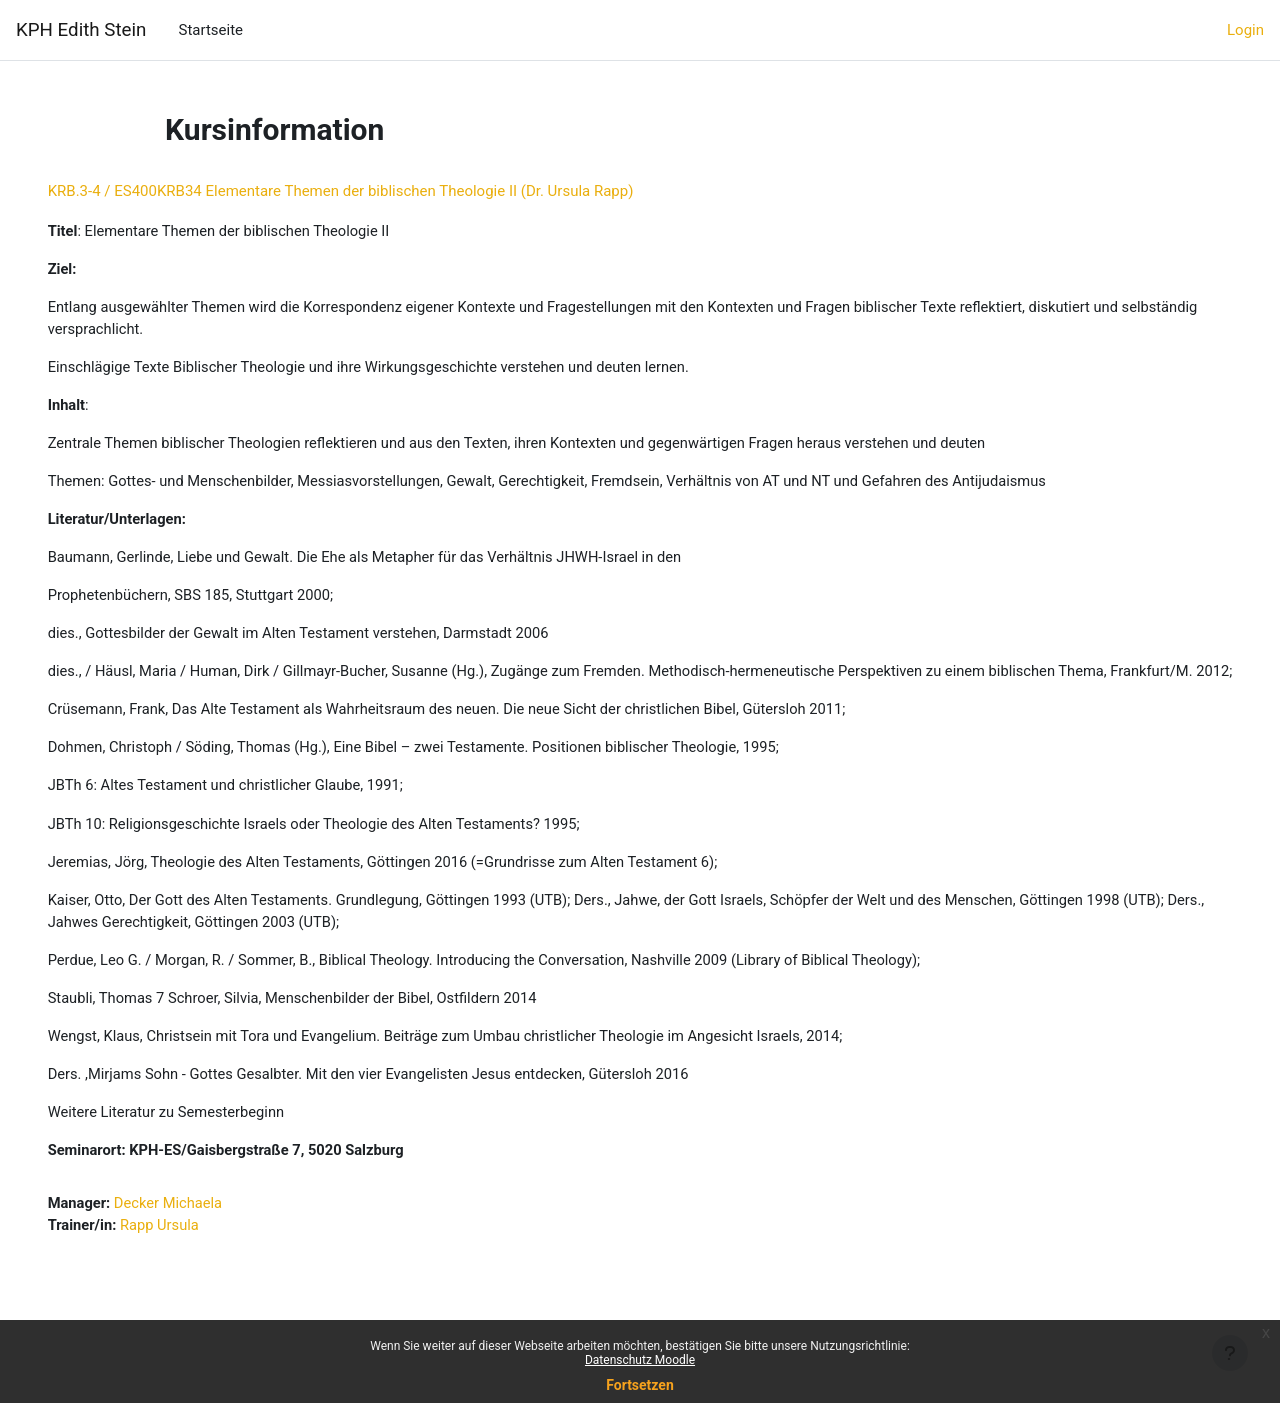 Image resolution: width=1280 pixels, height=1403 pixels. I want to click on Decker Michaela, so click(199, 1238).